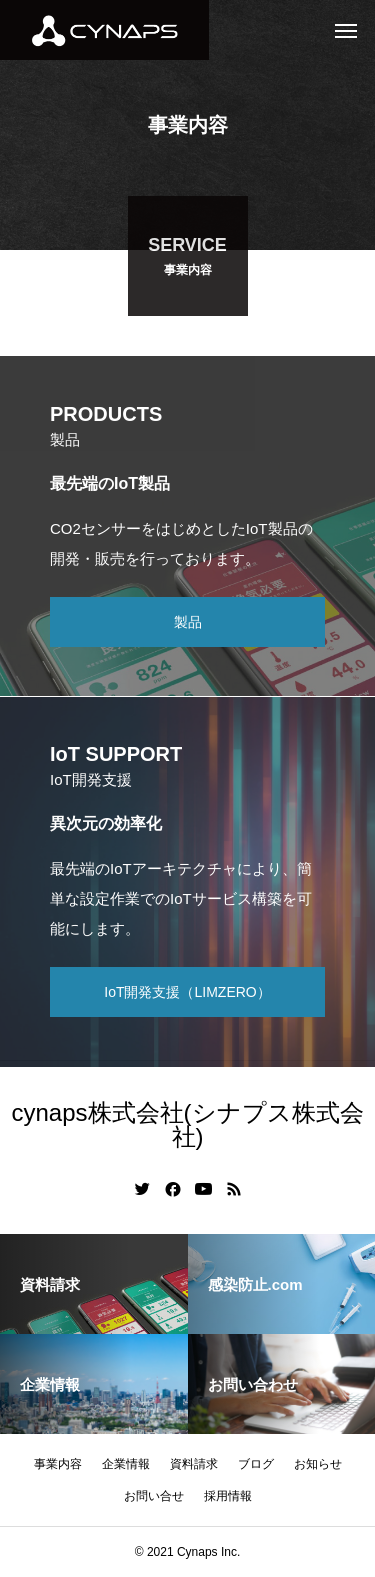 The width and height of the screenshot is (375, 1577). I want to click on ブログ, so click(256, 1464).